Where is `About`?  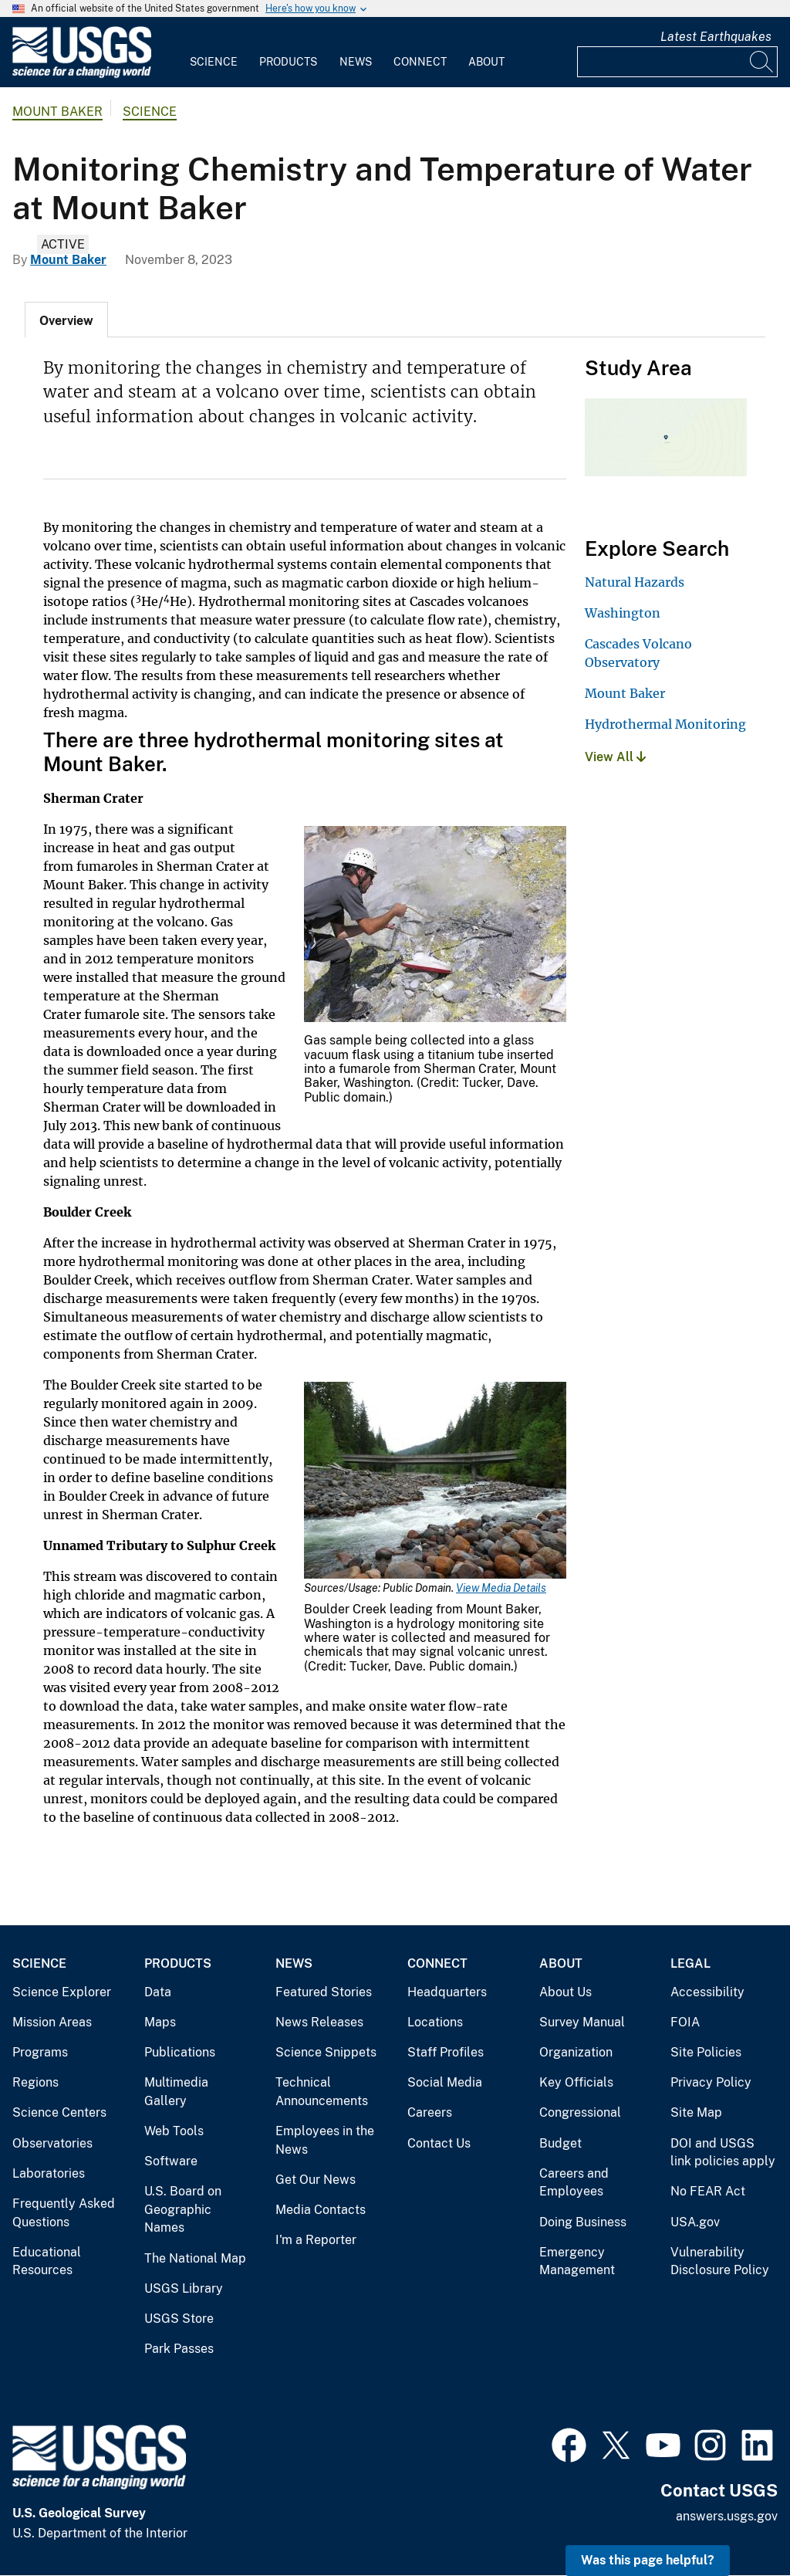 About is located at coordinates (486, 62).